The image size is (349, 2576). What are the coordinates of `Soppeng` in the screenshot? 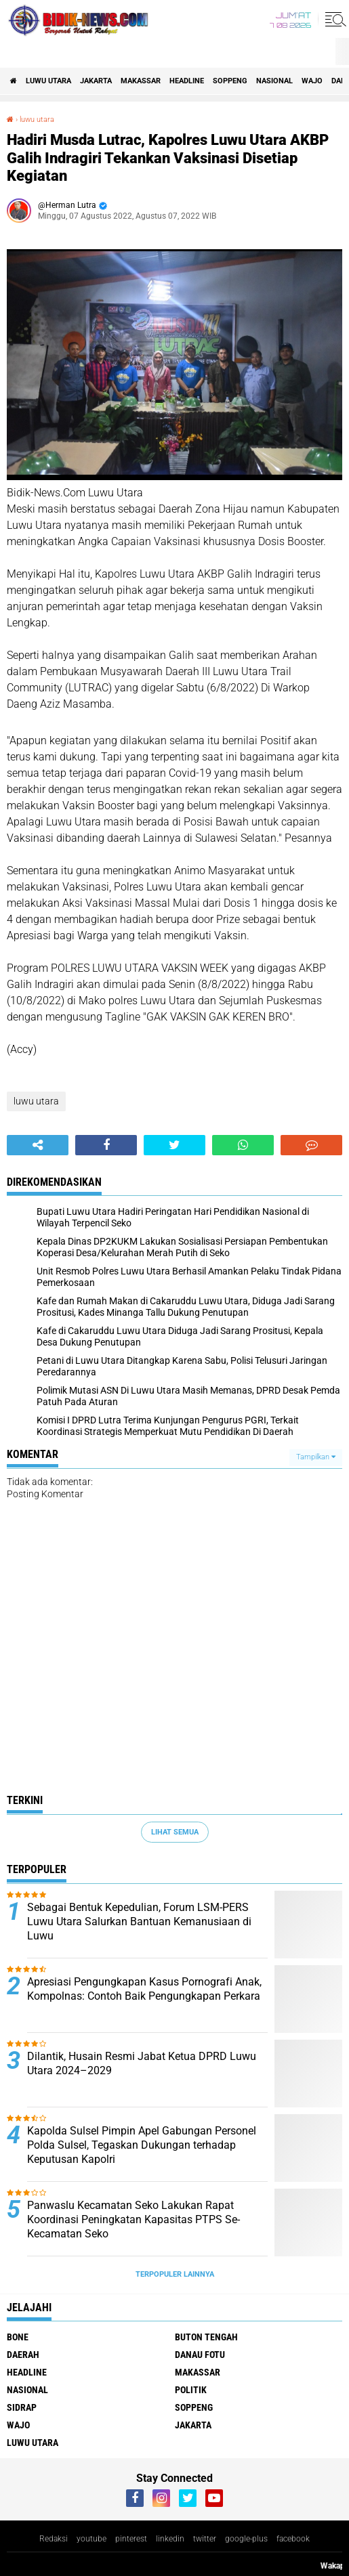 It's located at (230, 81).